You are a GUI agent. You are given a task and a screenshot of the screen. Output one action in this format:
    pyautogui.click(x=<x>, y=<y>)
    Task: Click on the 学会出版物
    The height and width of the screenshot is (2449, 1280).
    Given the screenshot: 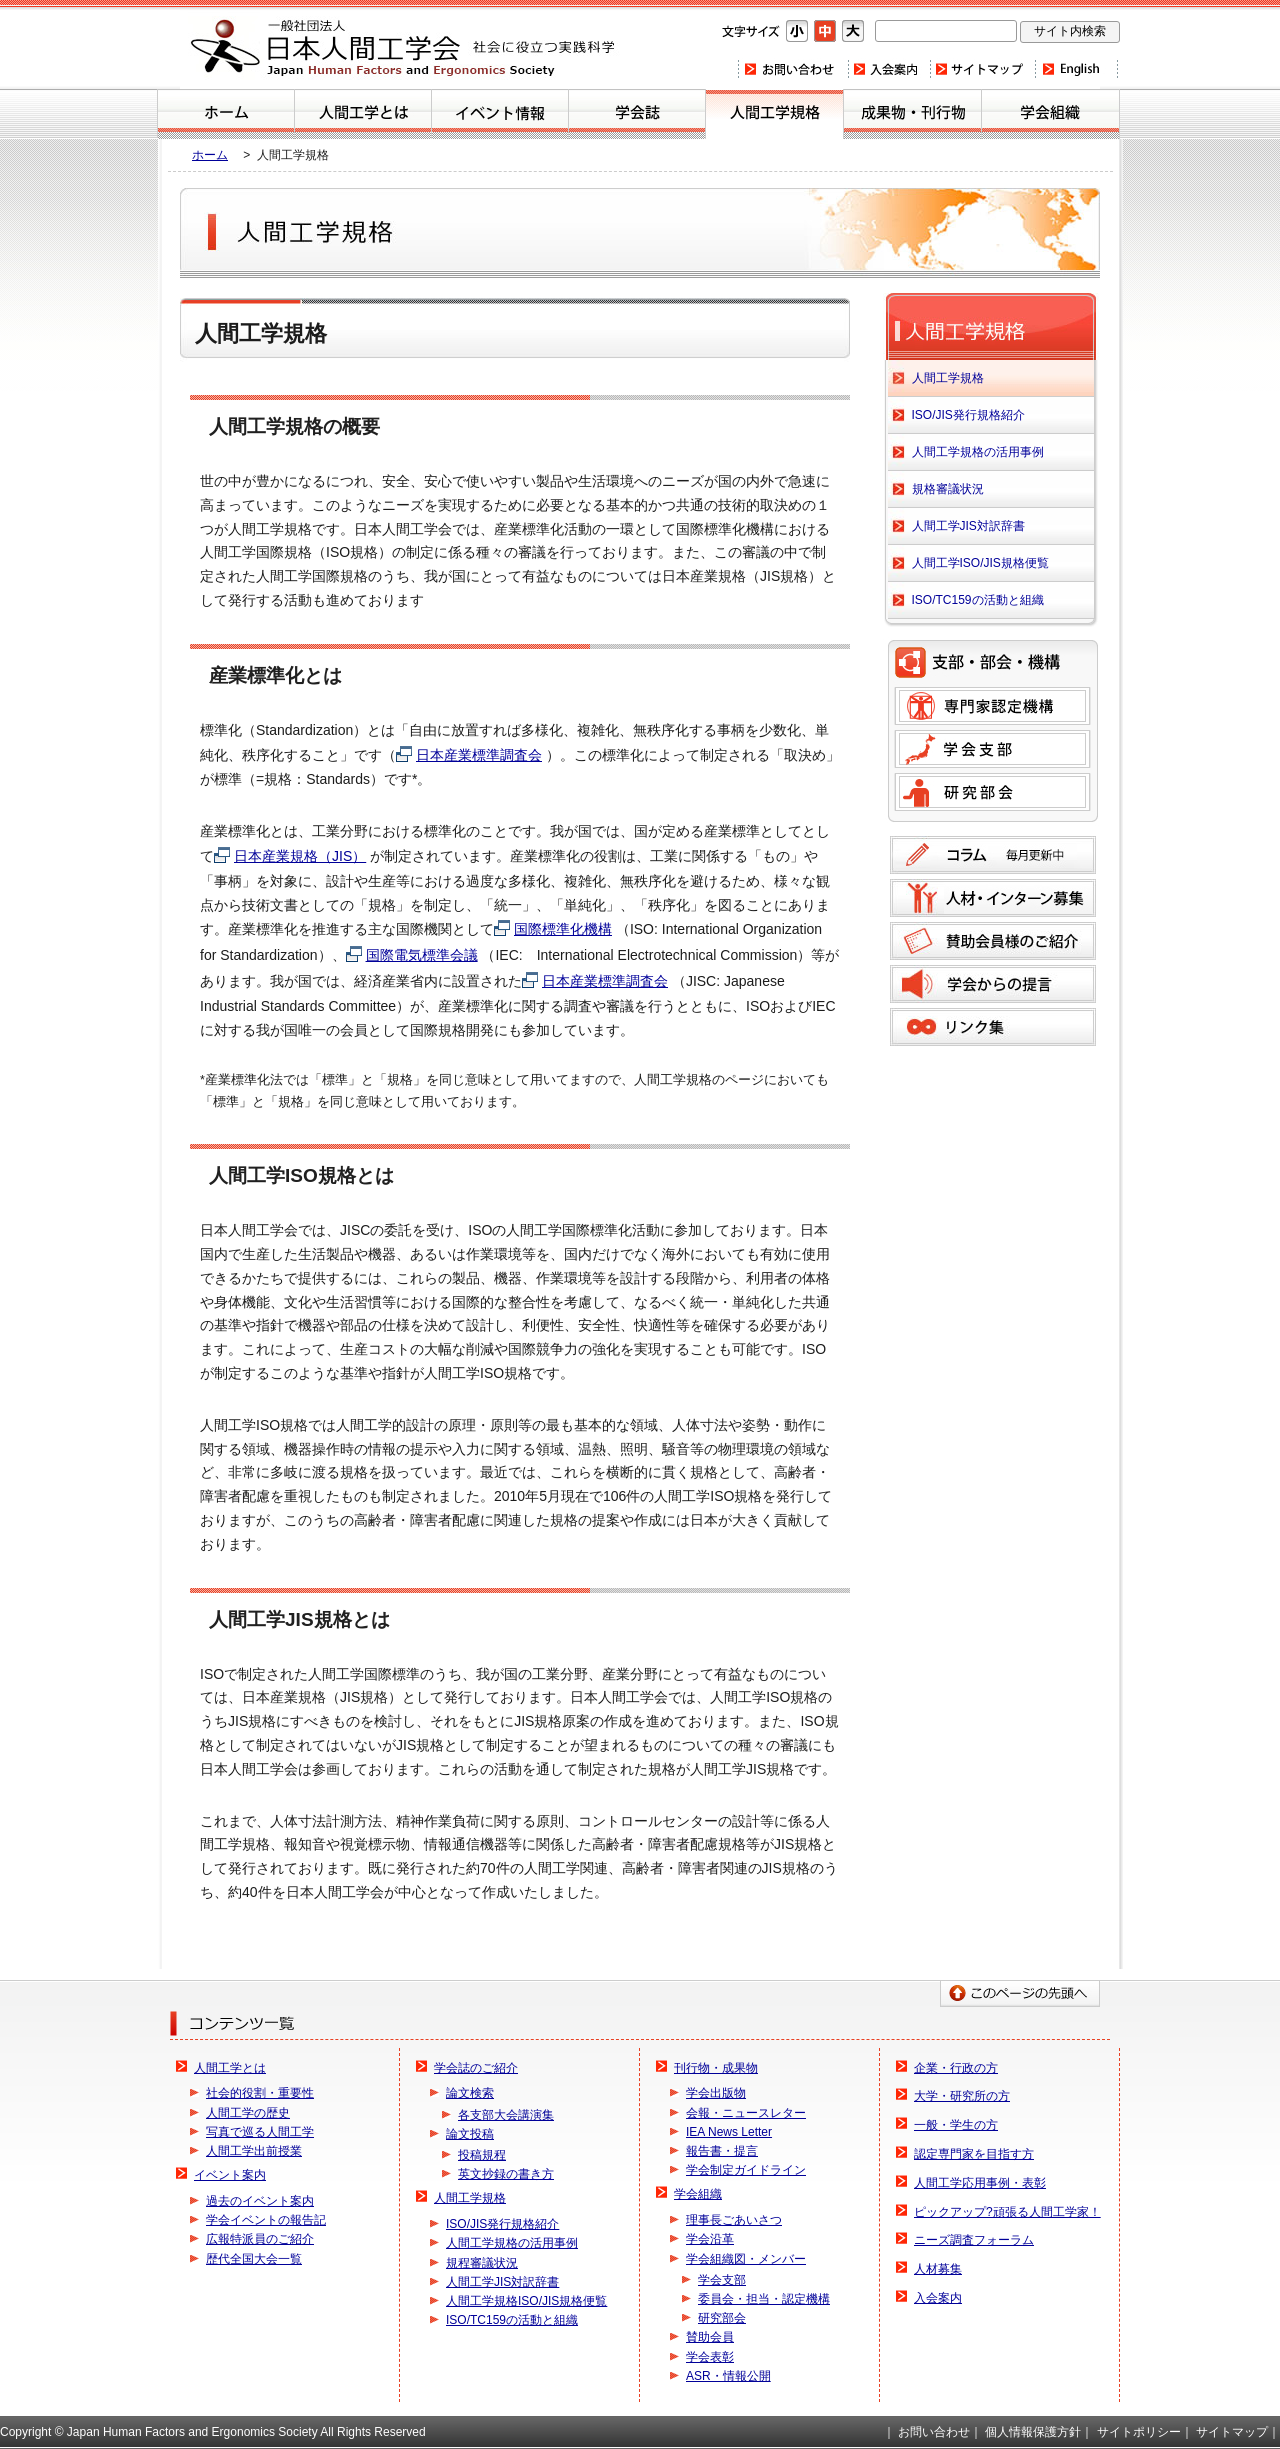 What is the action you would take?
    pyautogui.click(x=716, y=2093)
    